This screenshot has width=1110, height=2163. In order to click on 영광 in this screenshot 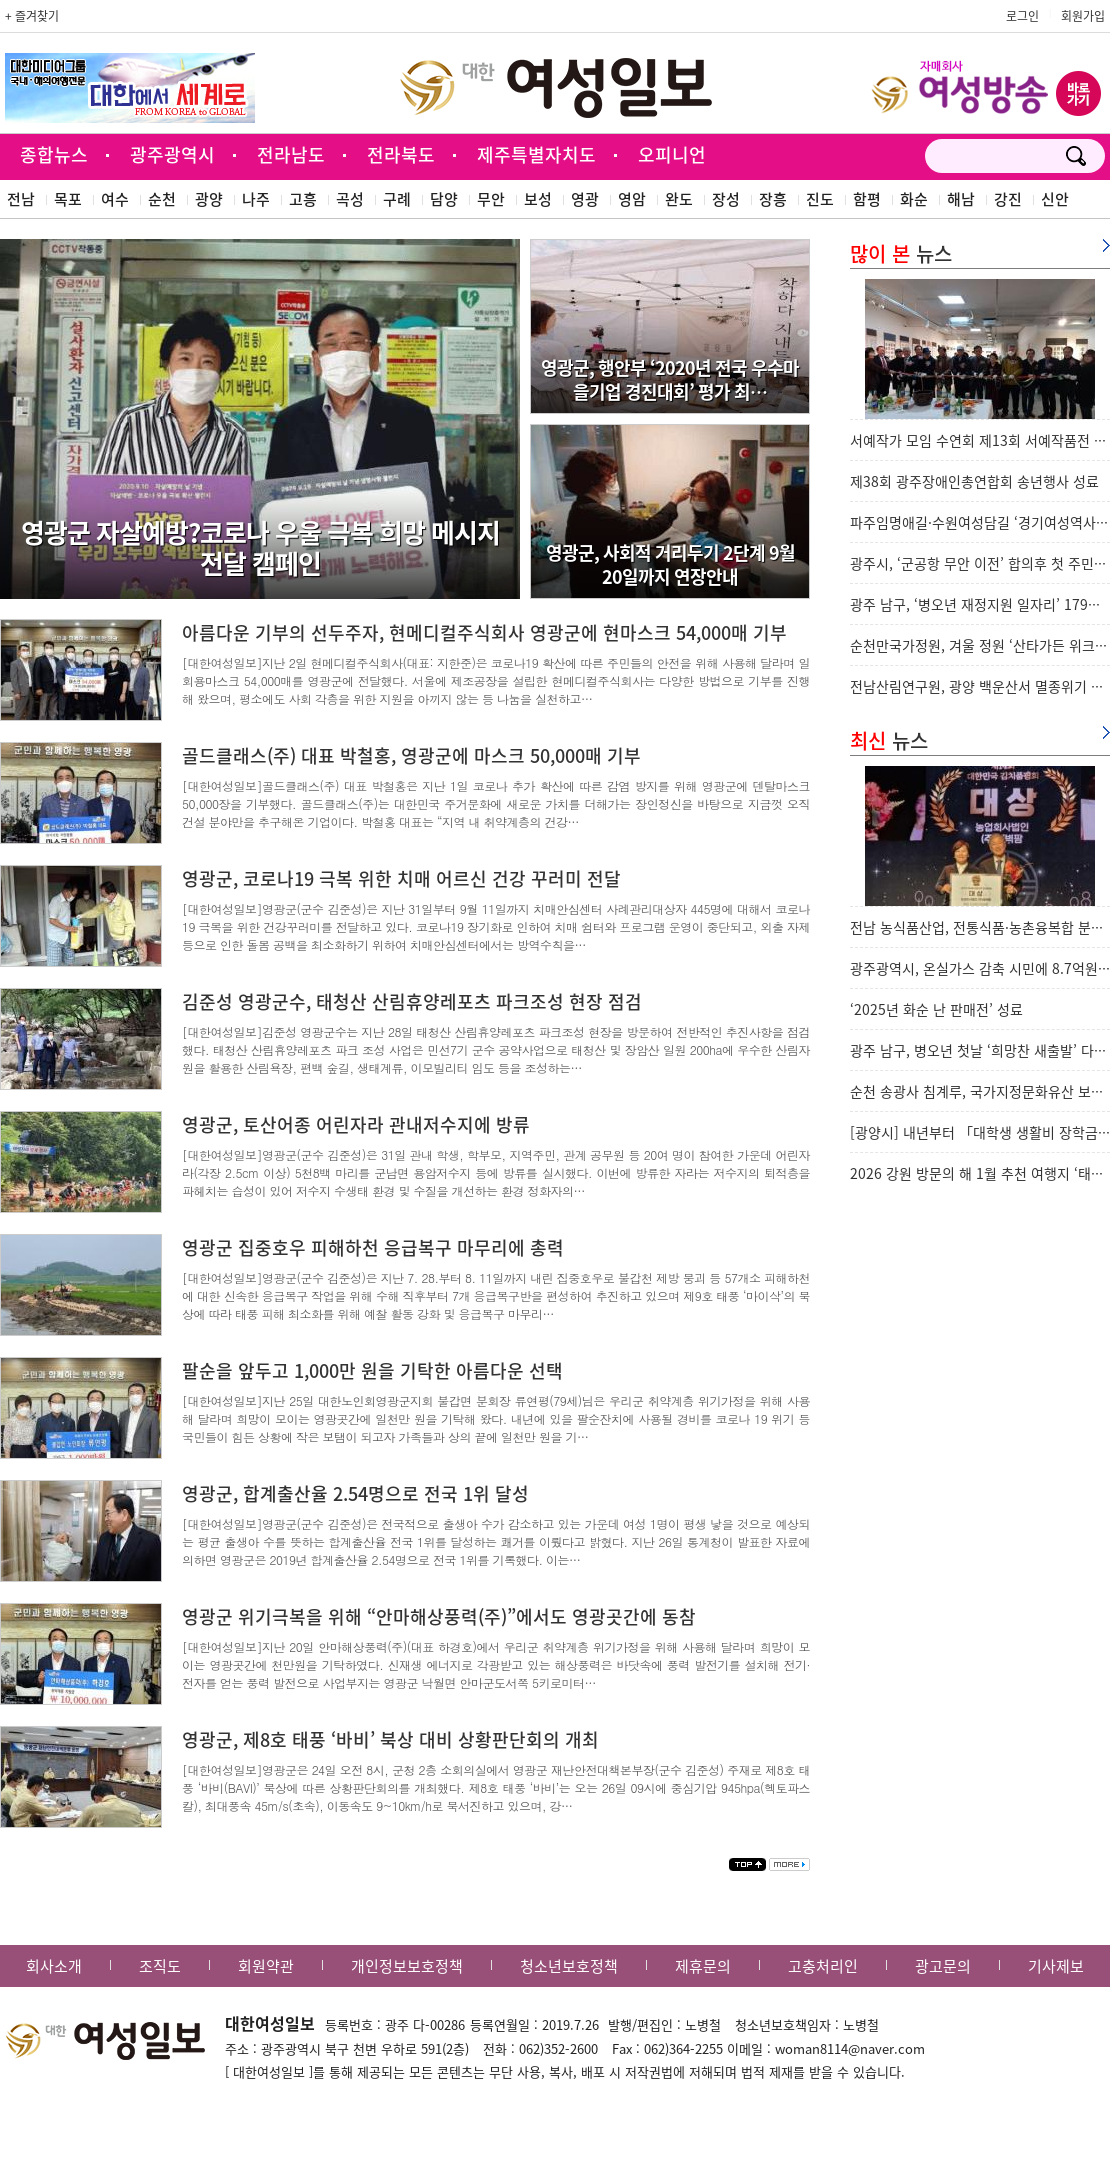, I will do `click(585, 199)`.